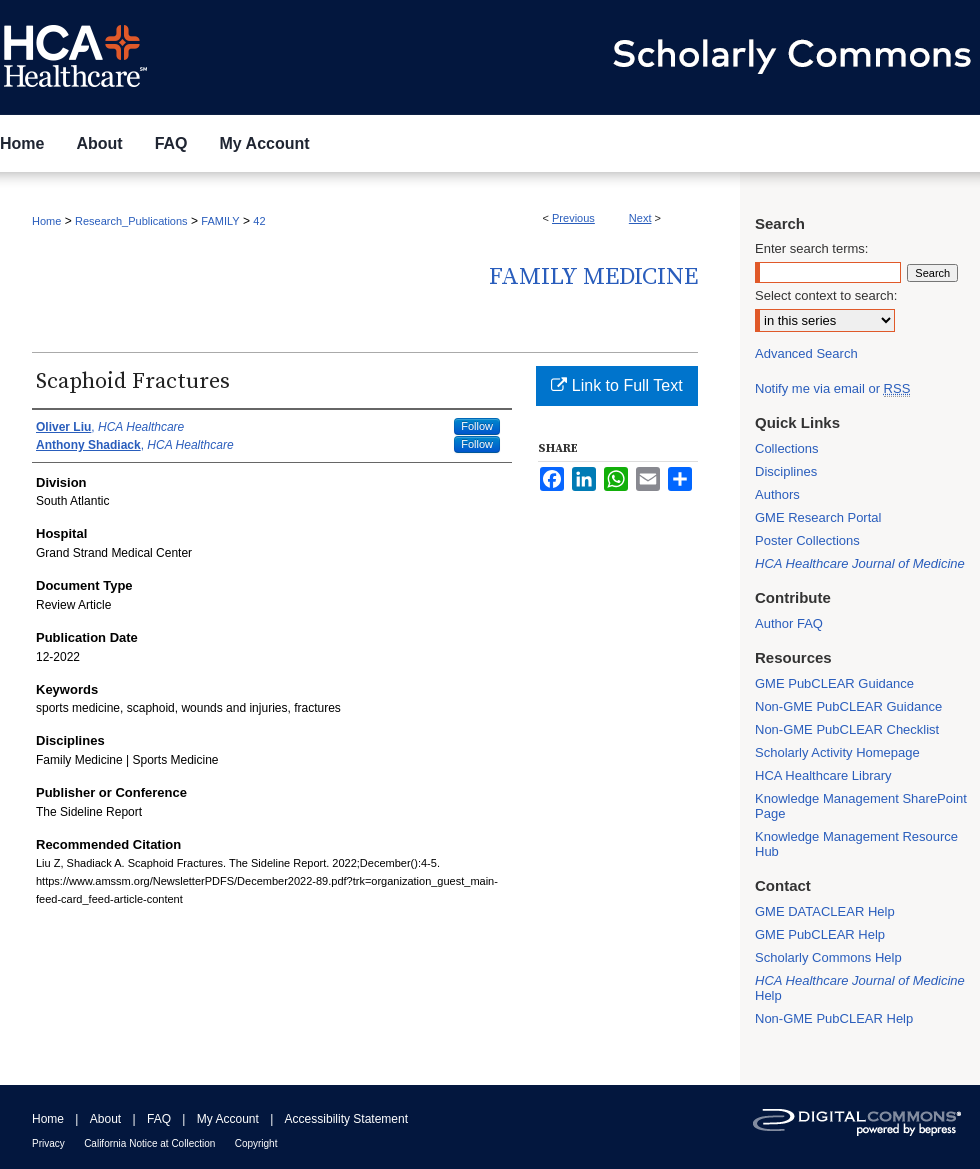 Image resolution: width=980 pixels, height=1169 pixels. I want to click on Enter search terms:, so click(811, 248).